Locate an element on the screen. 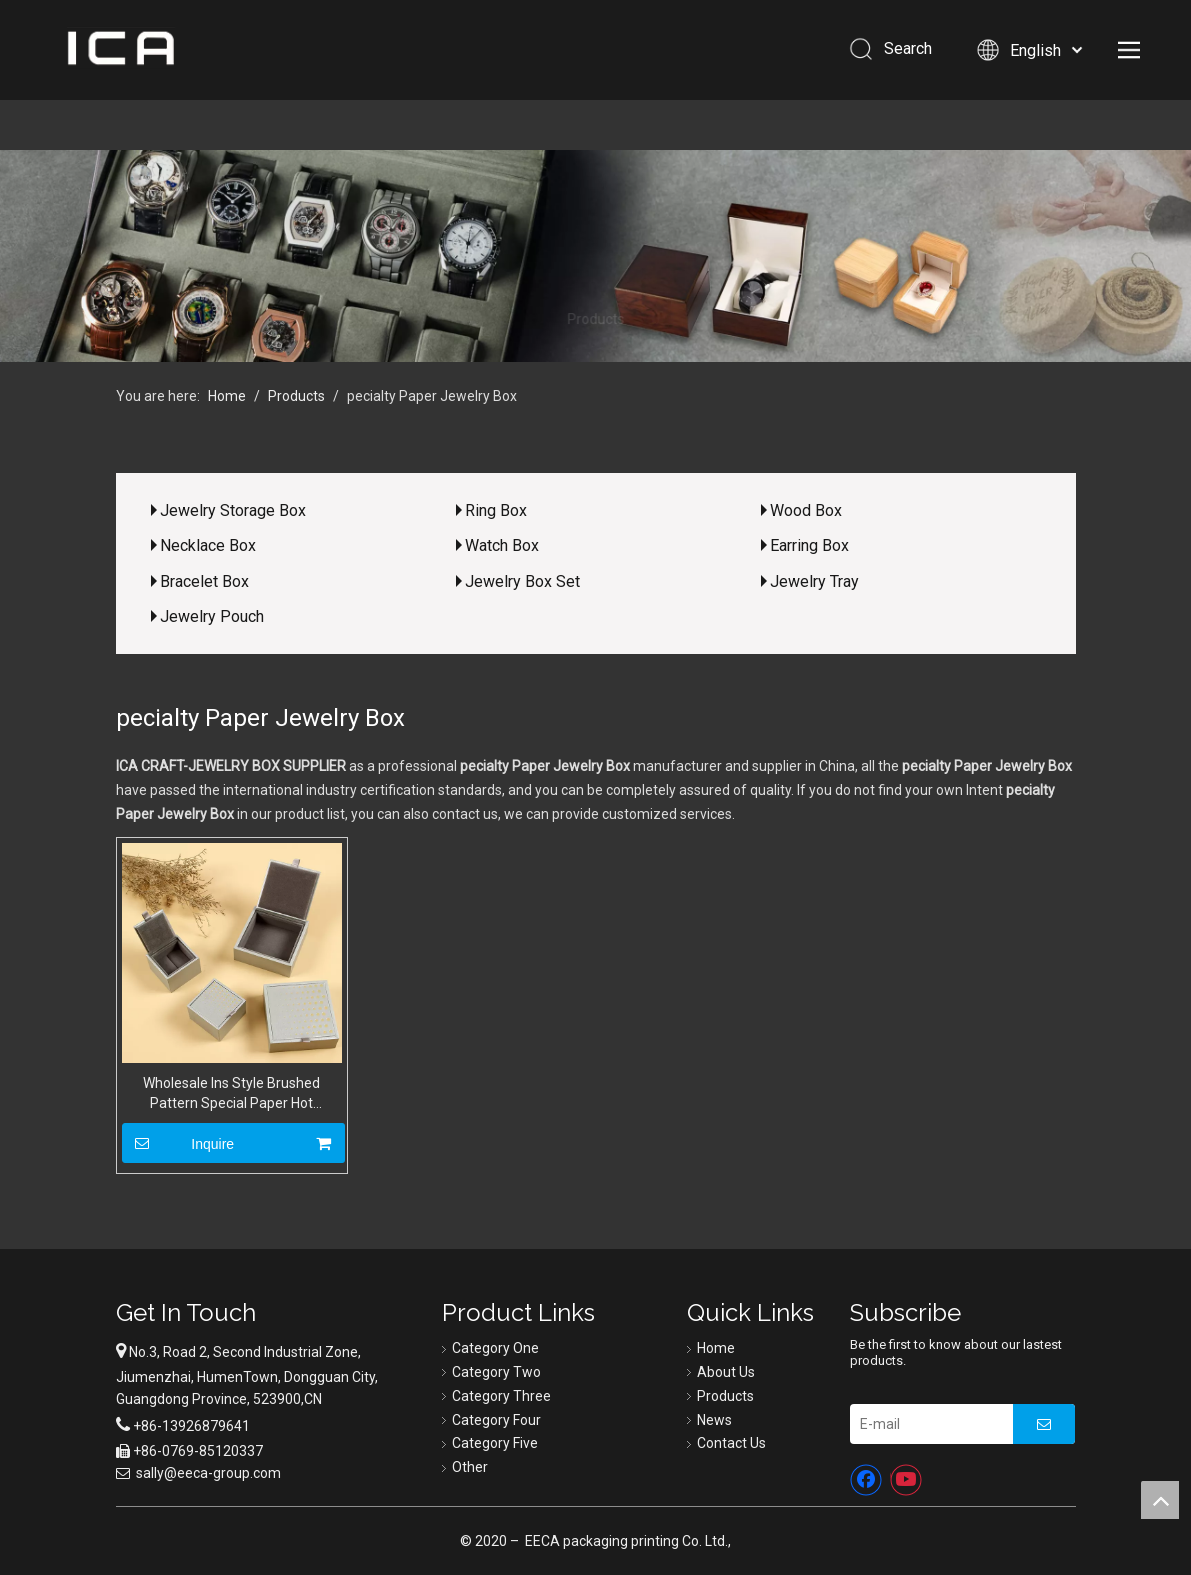 This screenshot has width=1191, height=1575. [E-mail] is located at coordinates (926, 1424).